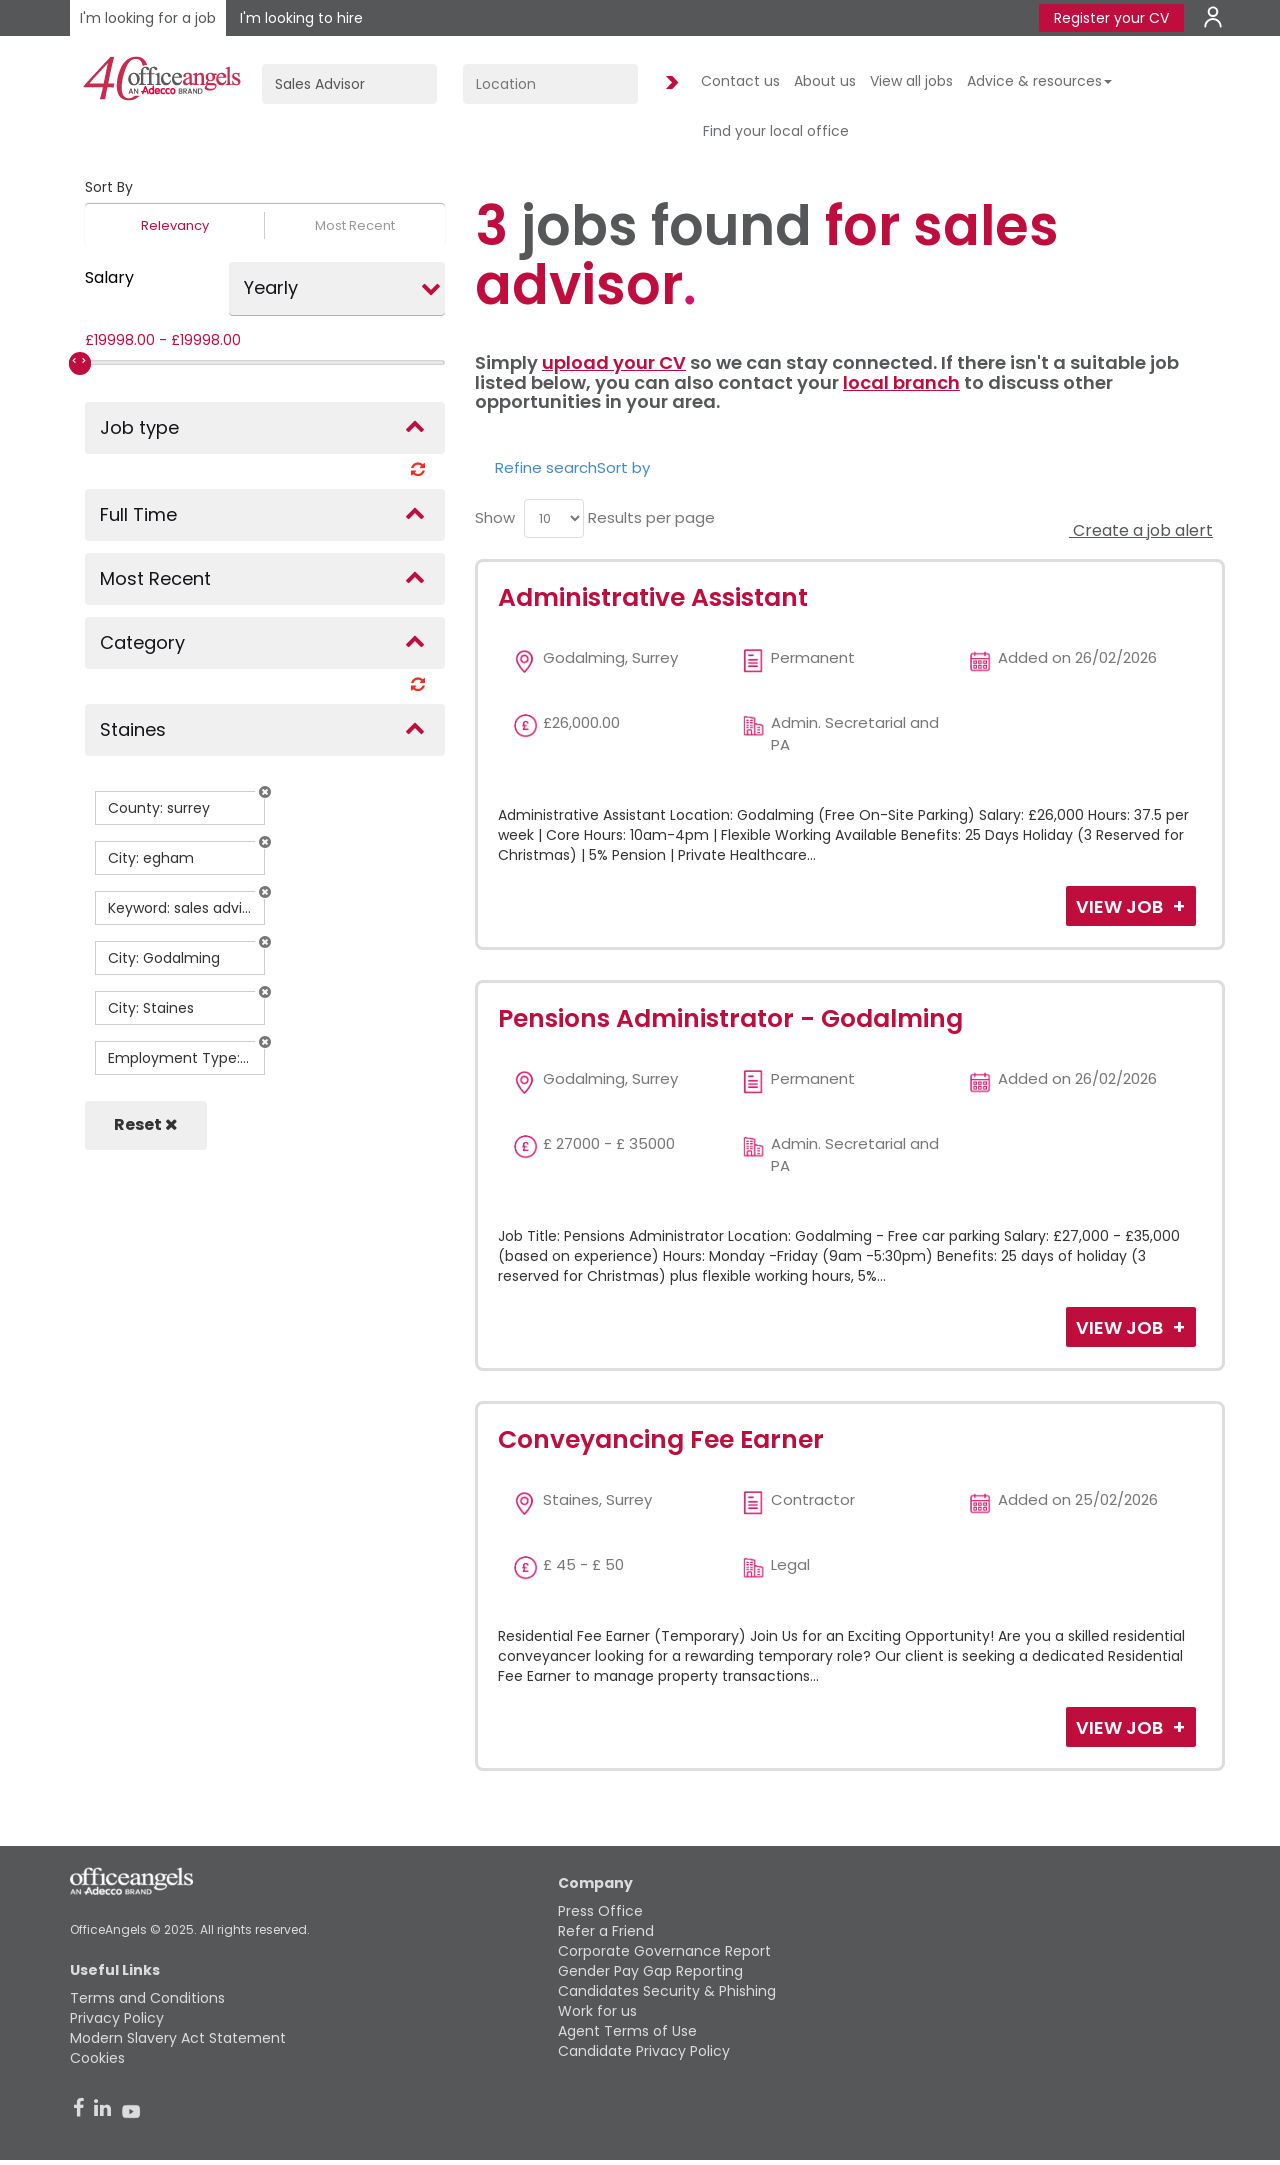 This screenshot has height=2165, width=1280. What do you see at coordinates (600, 1911) in the screenshot?
I see `Press Office` at bounding box center [600, 1911].